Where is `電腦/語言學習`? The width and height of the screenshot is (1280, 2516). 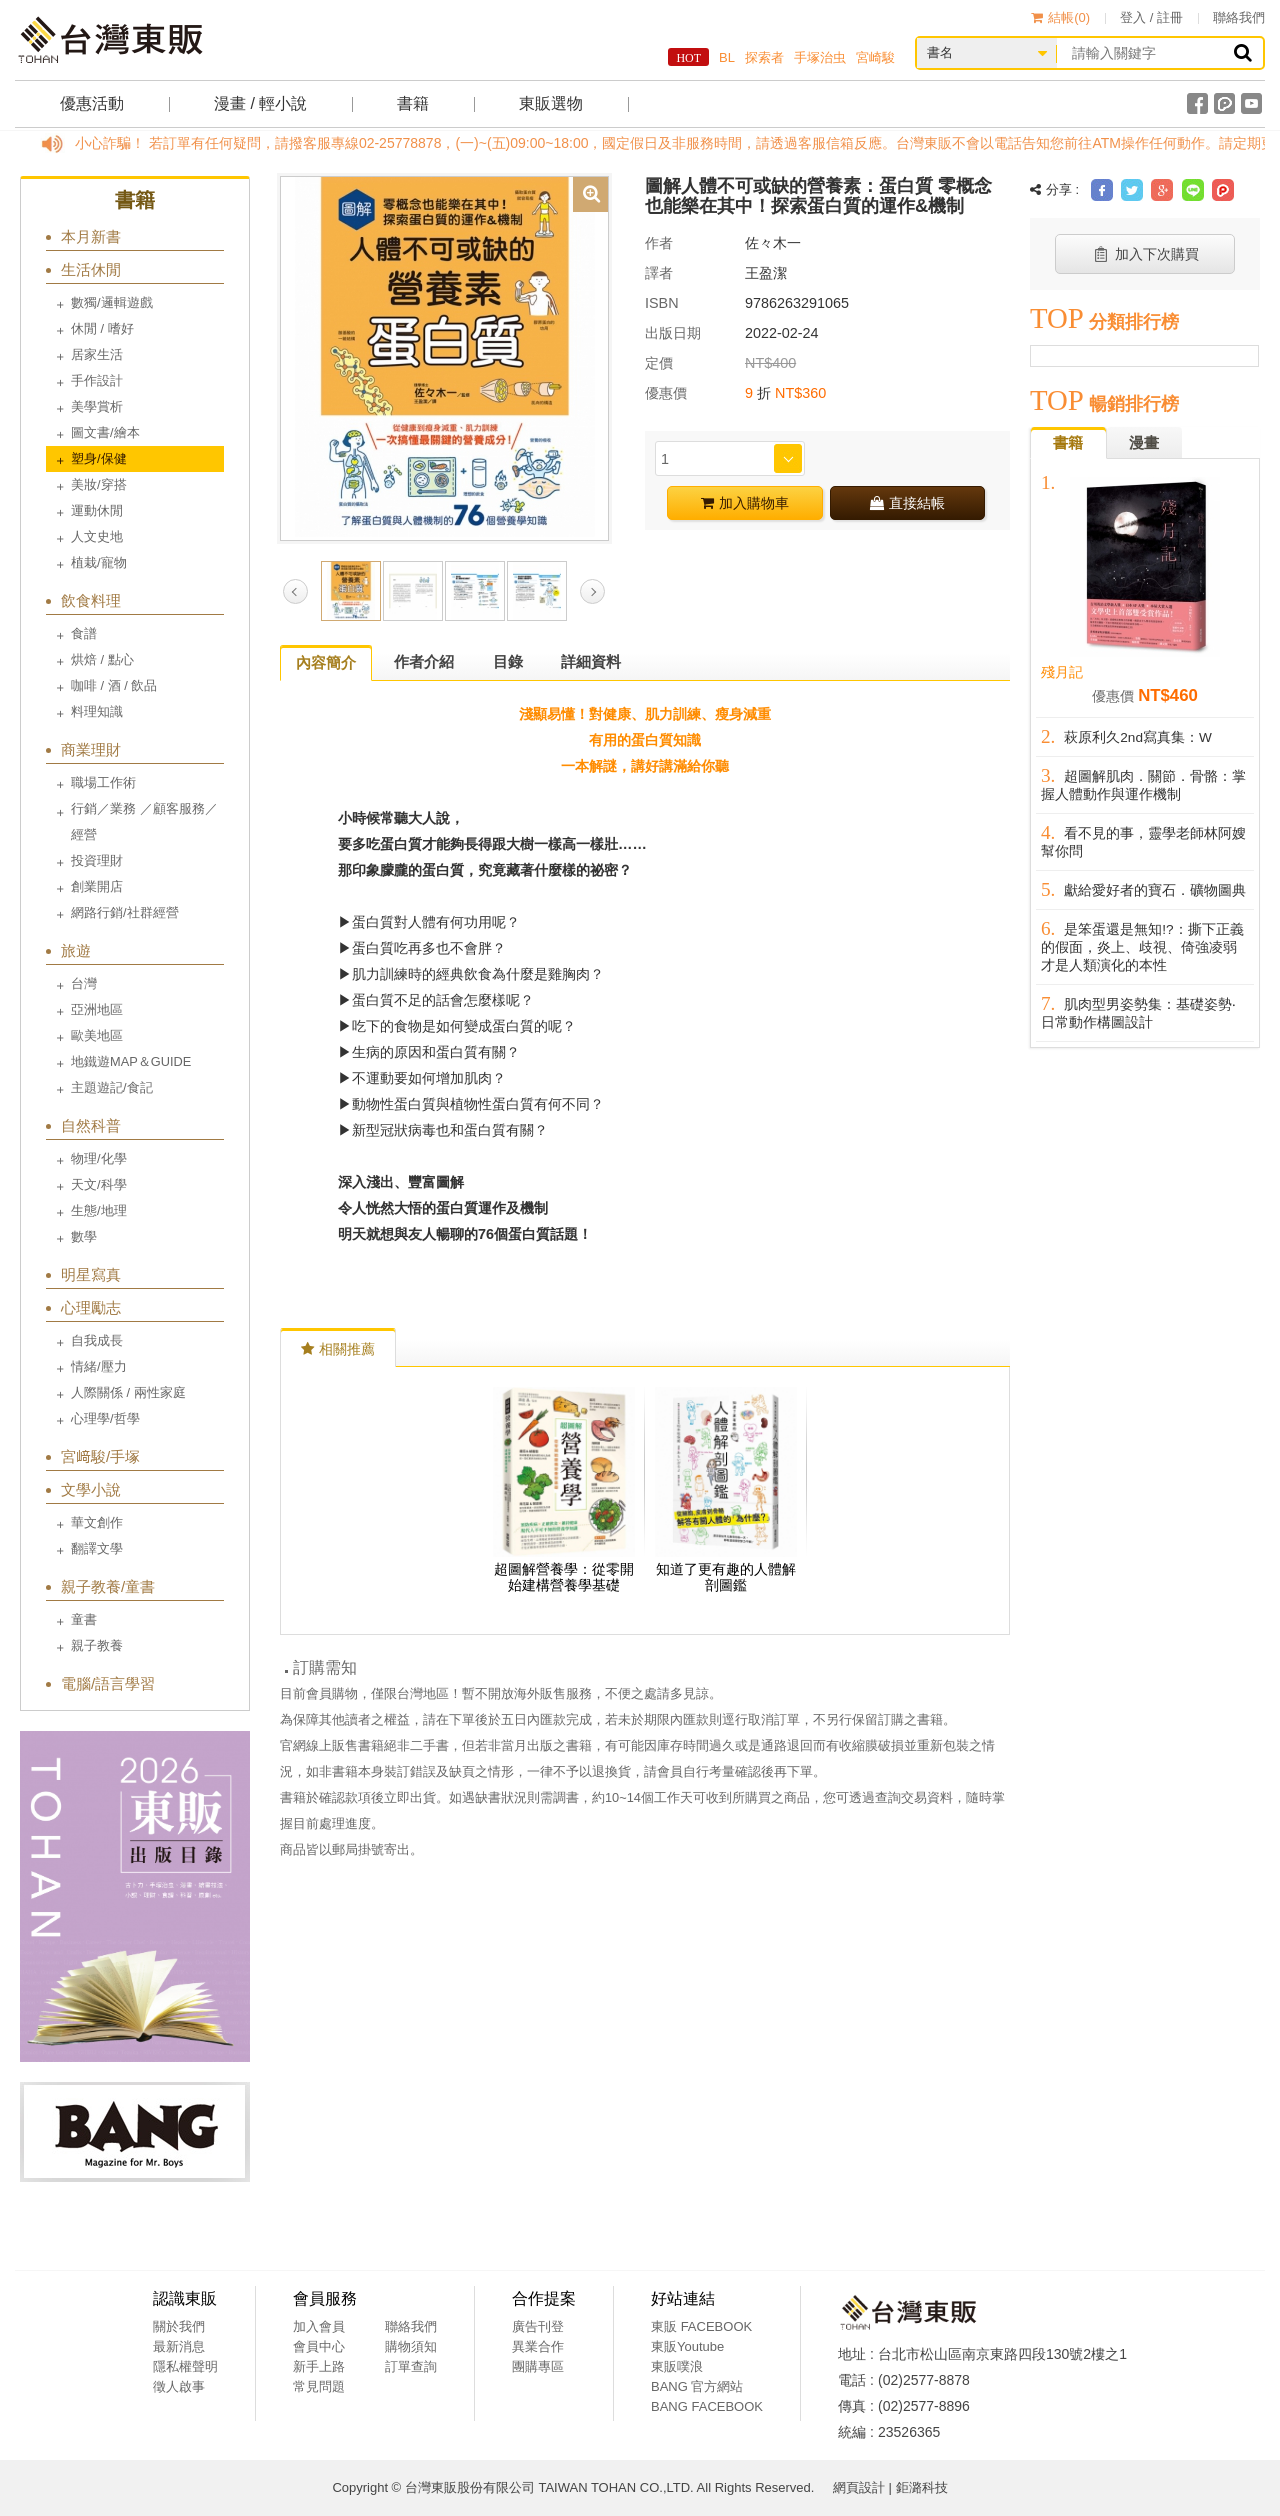
電腦/語言學習 is located at coordinates (108, 1683).